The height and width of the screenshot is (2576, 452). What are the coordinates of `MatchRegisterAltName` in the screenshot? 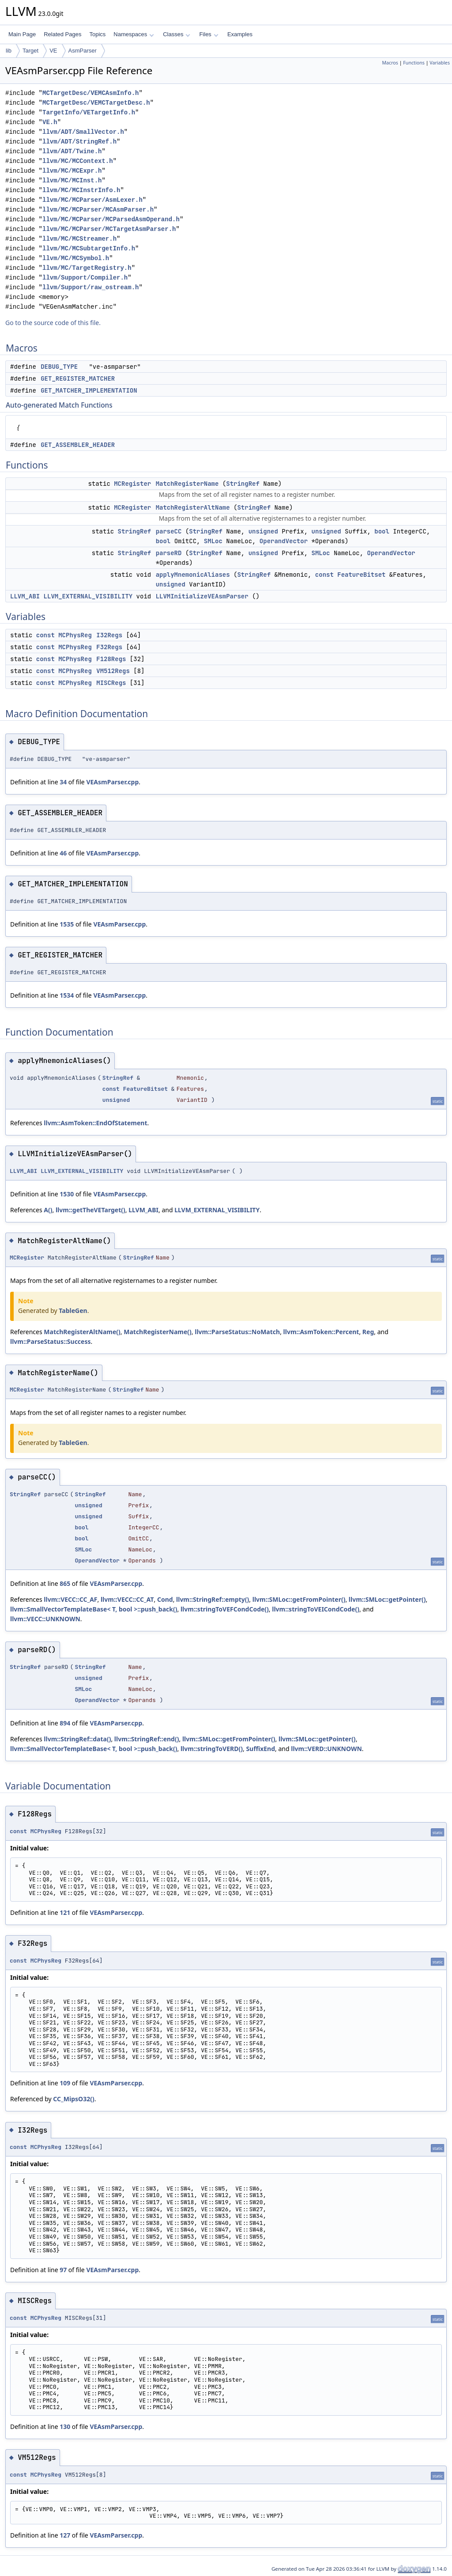 It's located at (193, 507).